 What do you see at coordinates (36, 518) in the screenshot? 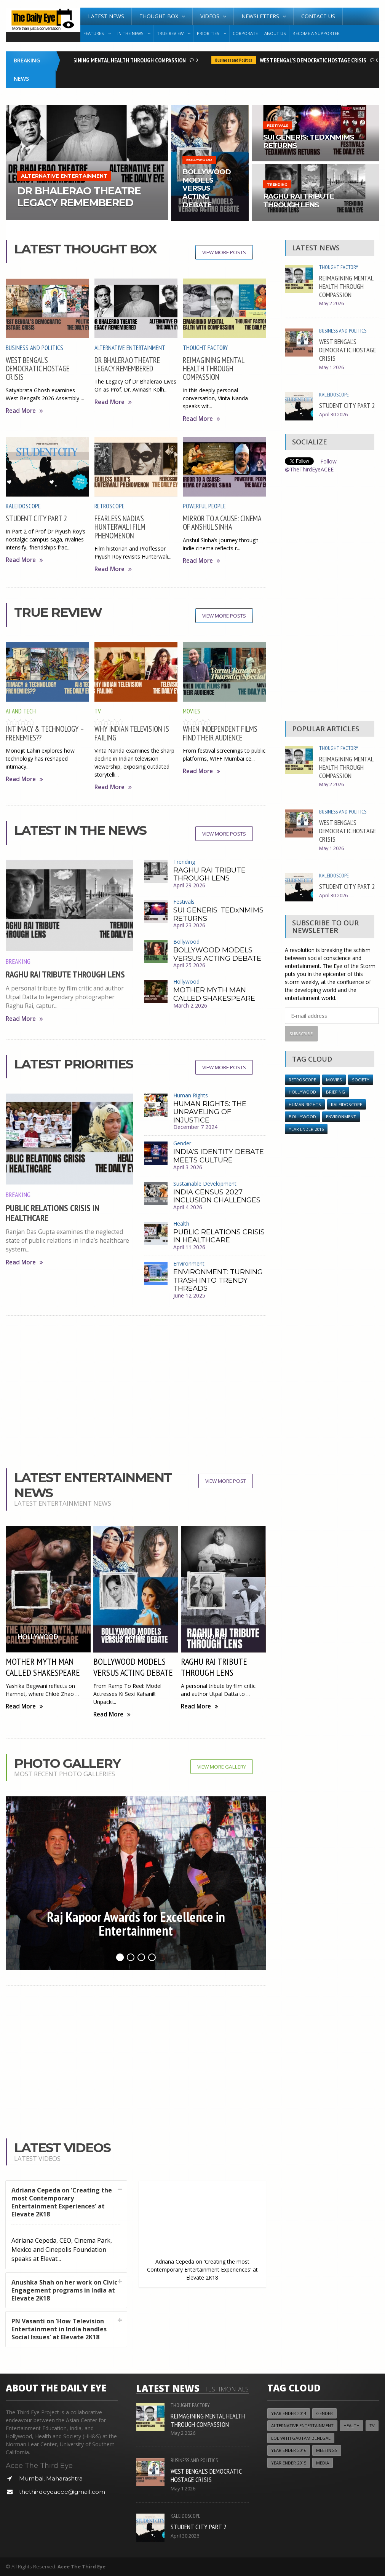
I see `STUDENT CITY PART 2` at bounding box center [36, 518].